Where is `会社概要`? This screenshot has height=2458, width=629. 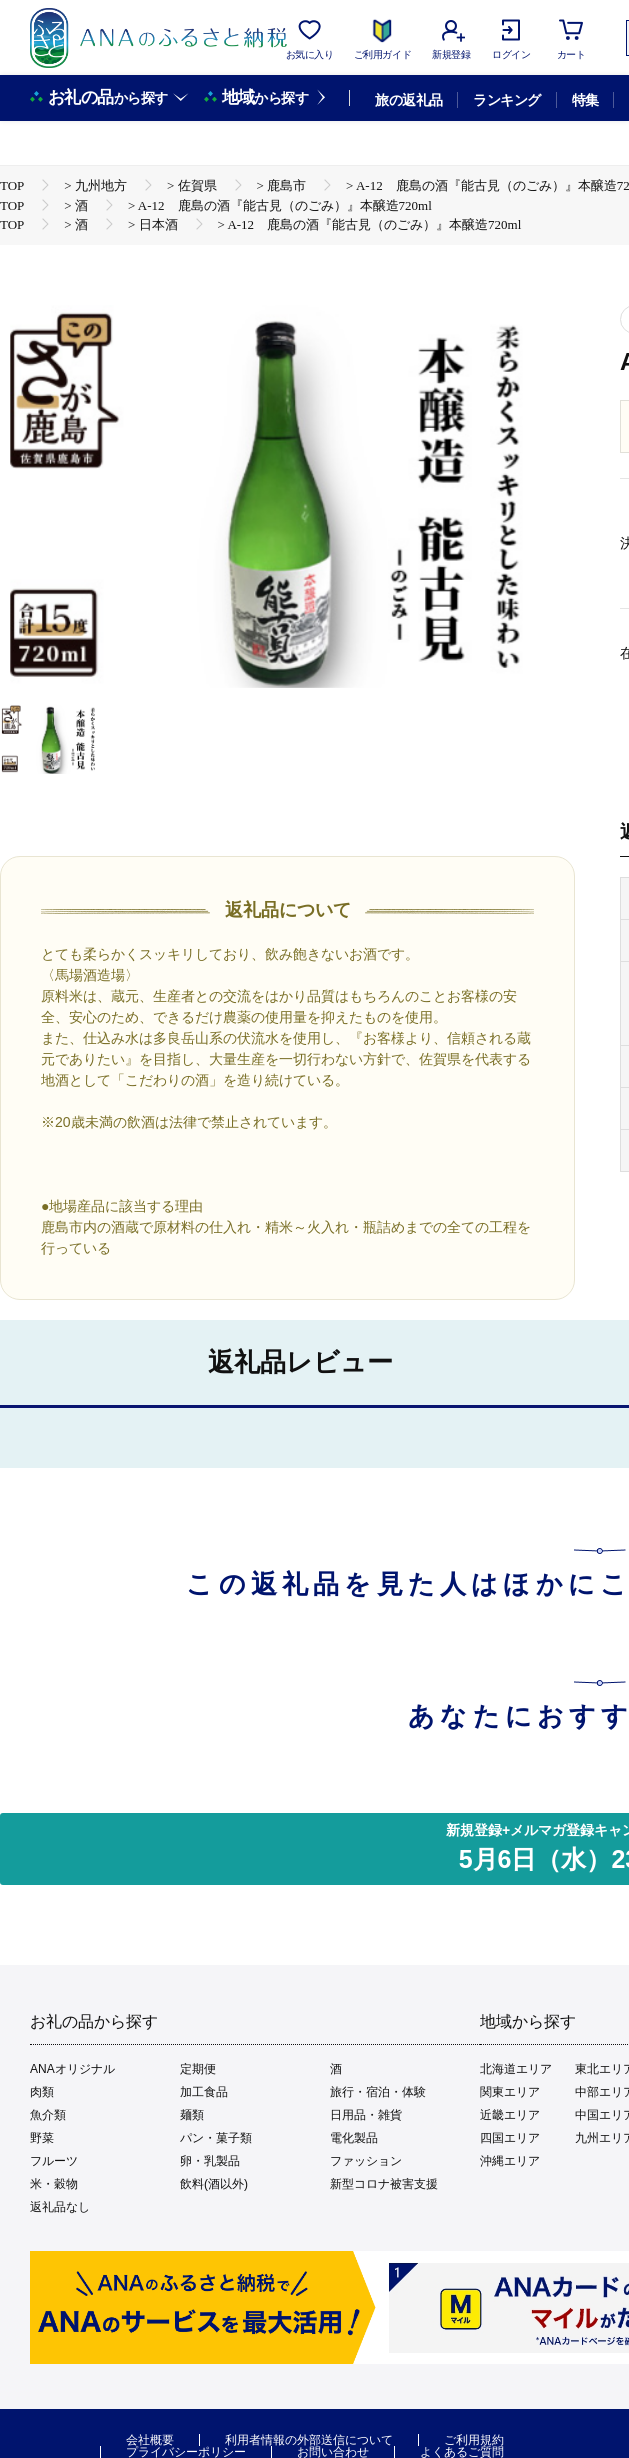 会社概要 is located at coordinates (150, 2440).